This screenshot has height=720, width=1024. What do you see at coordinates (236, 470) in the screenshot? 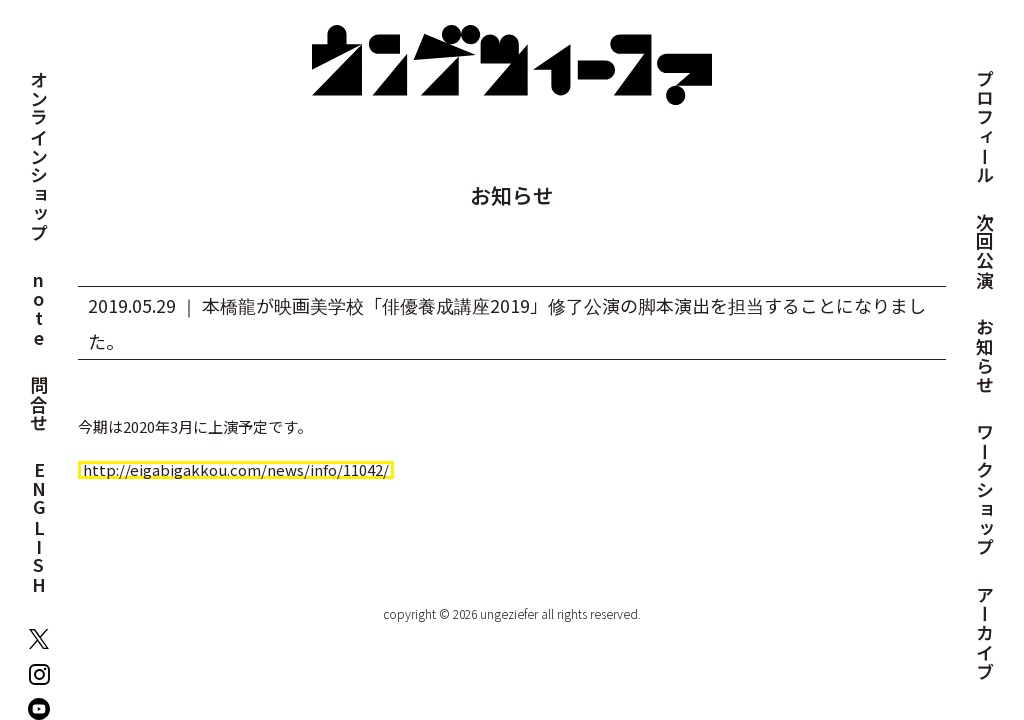
I see `http://eigabigakkou.com/news/info/11042/` at bounding box center [236, 470].